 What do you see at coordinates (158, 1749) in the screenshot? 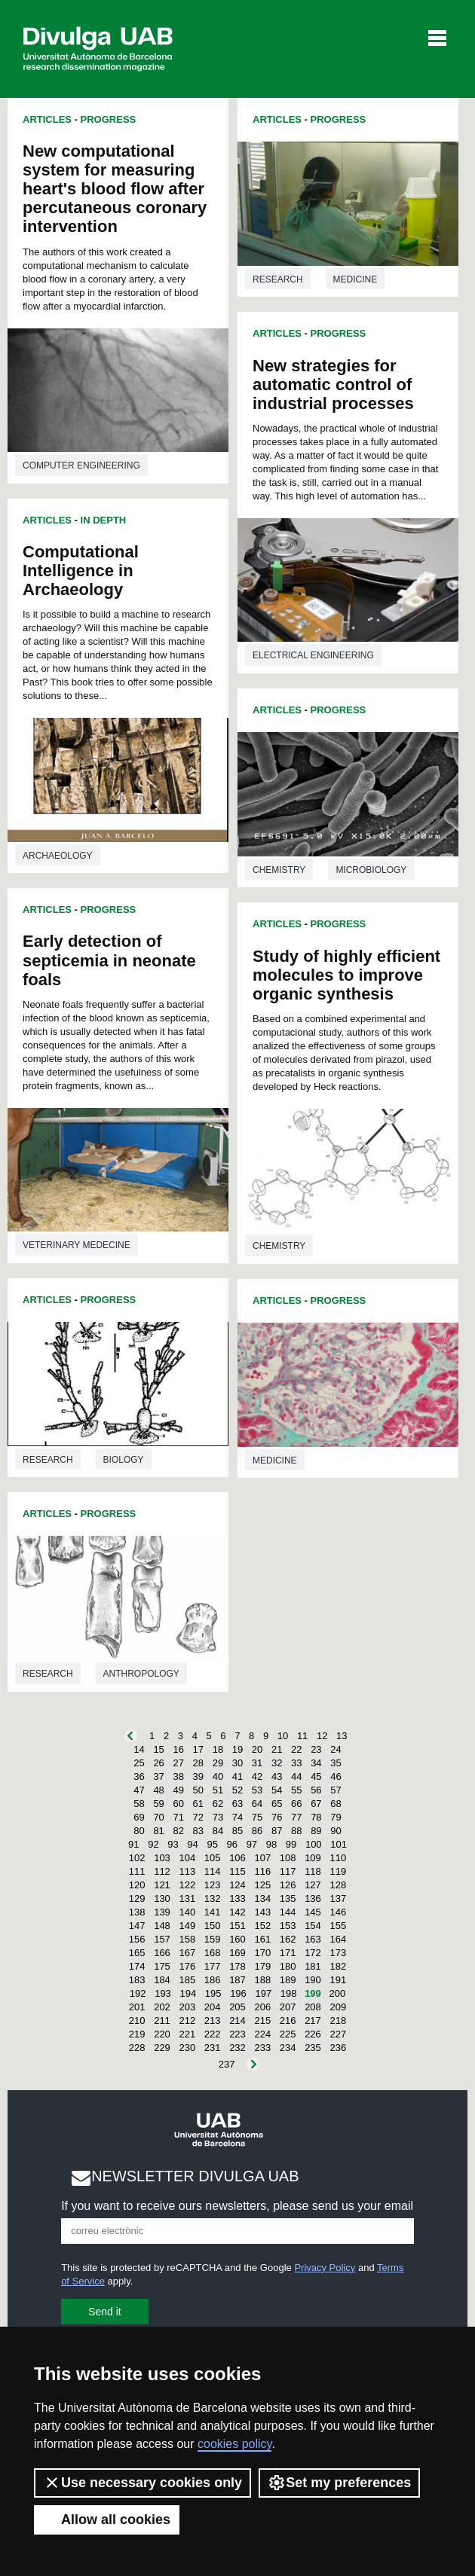
I see `15` at bounding box center [158, 1749].